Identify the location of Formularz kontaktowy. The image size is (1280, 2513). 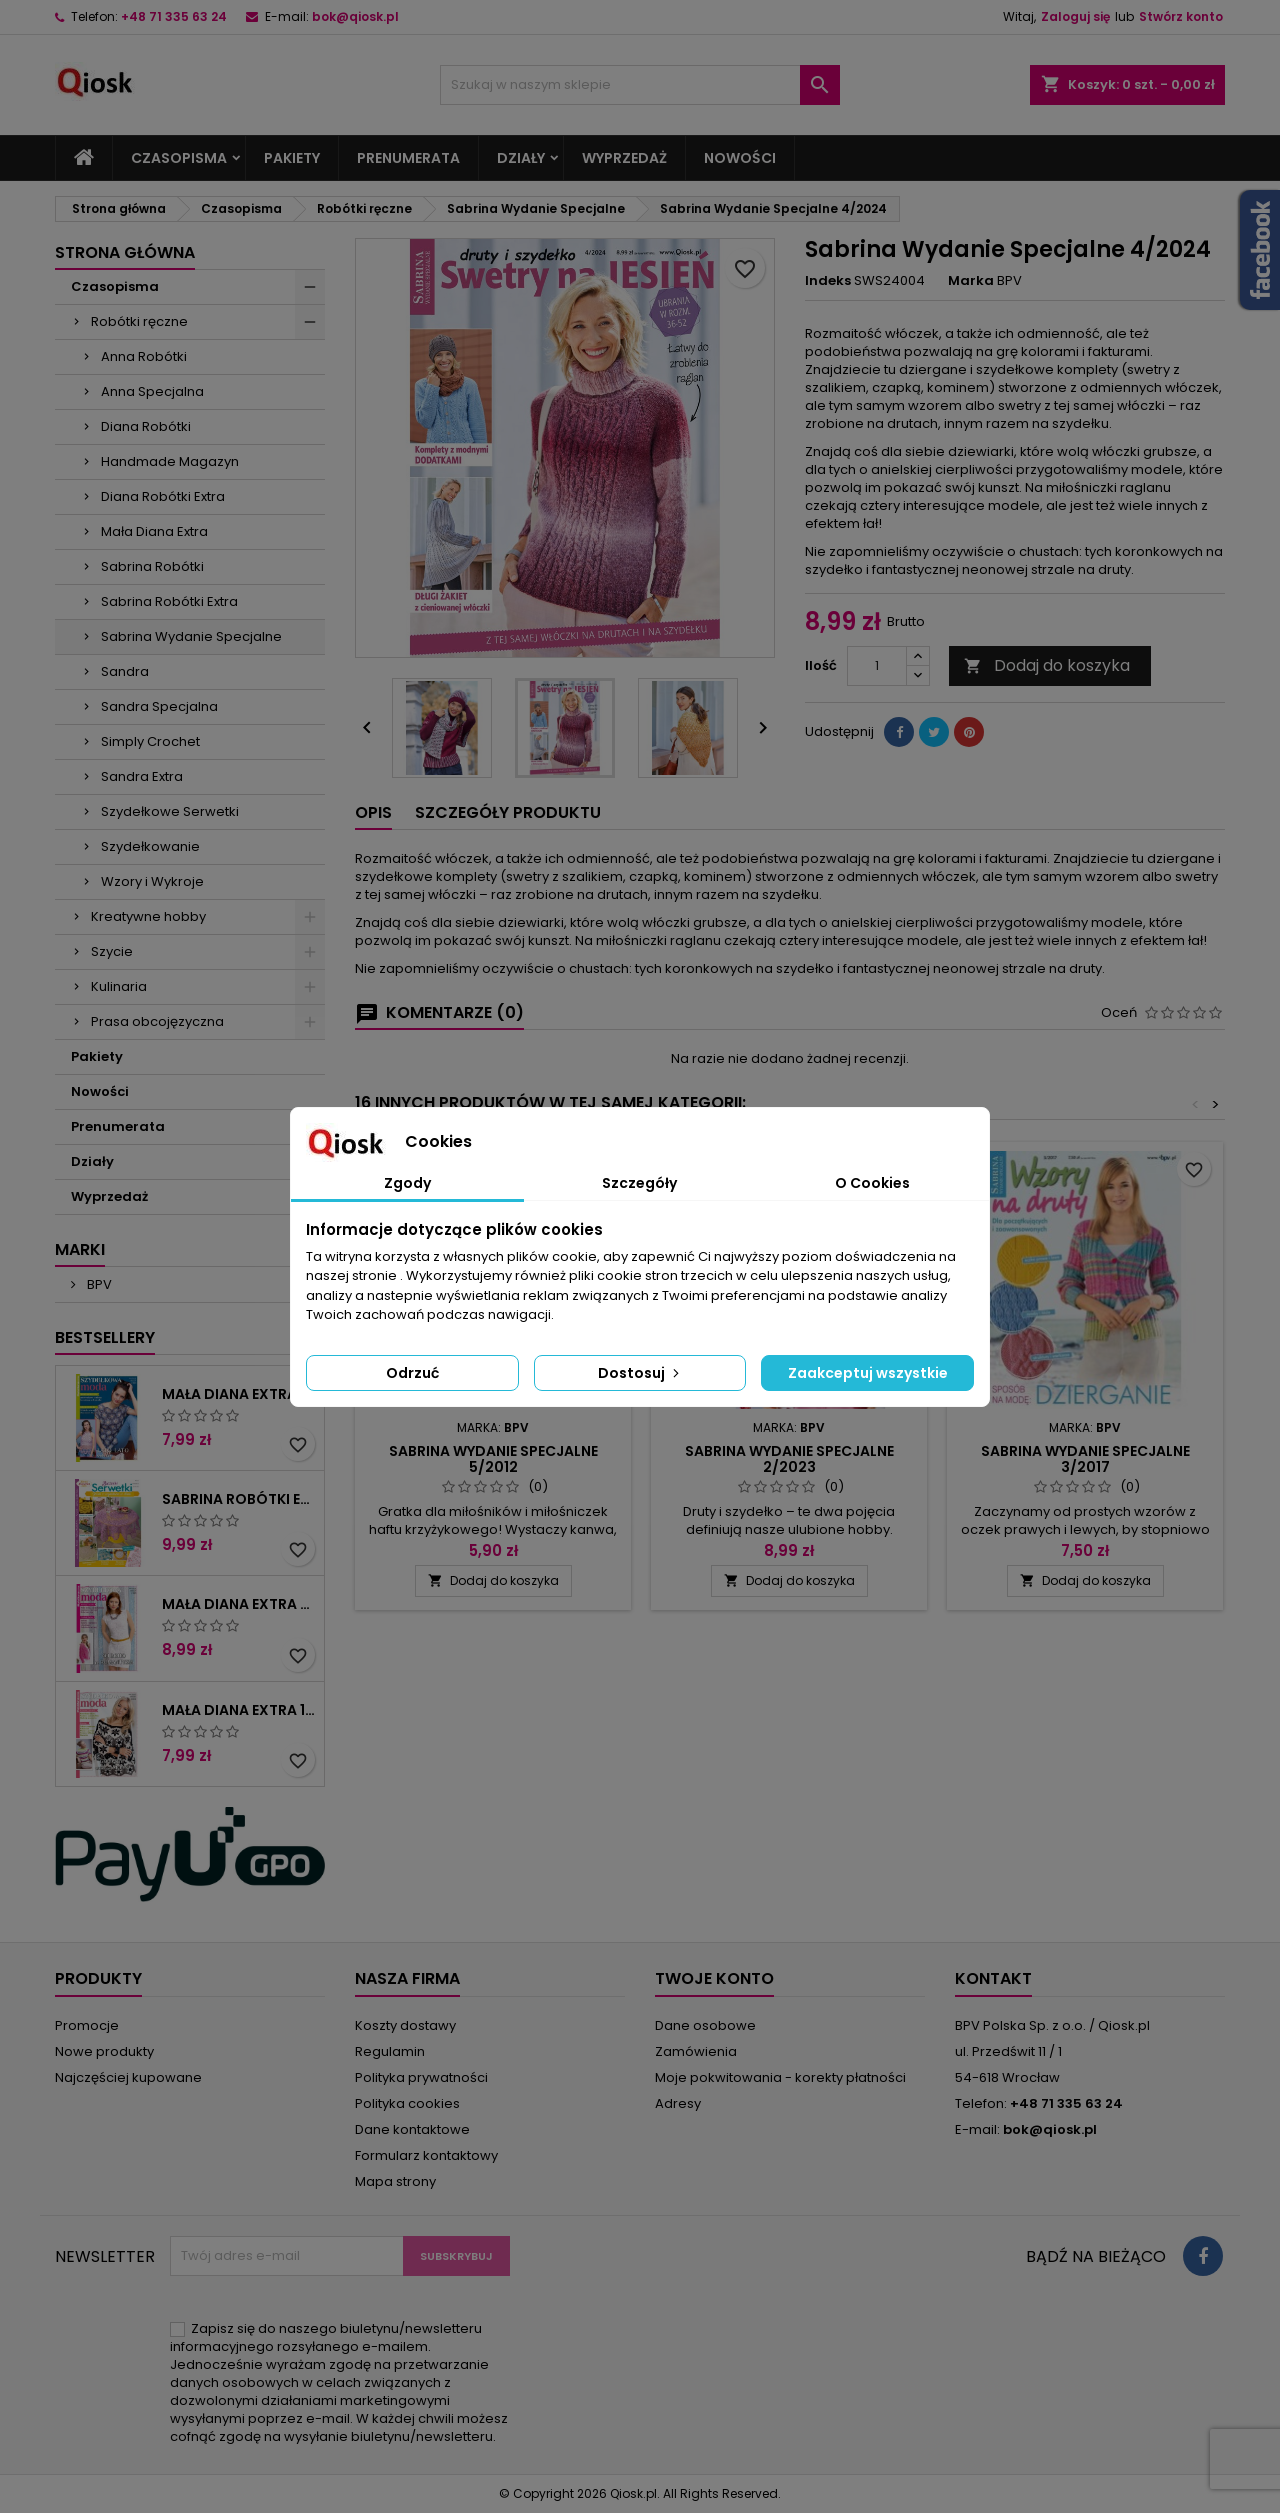
(426, 2155).